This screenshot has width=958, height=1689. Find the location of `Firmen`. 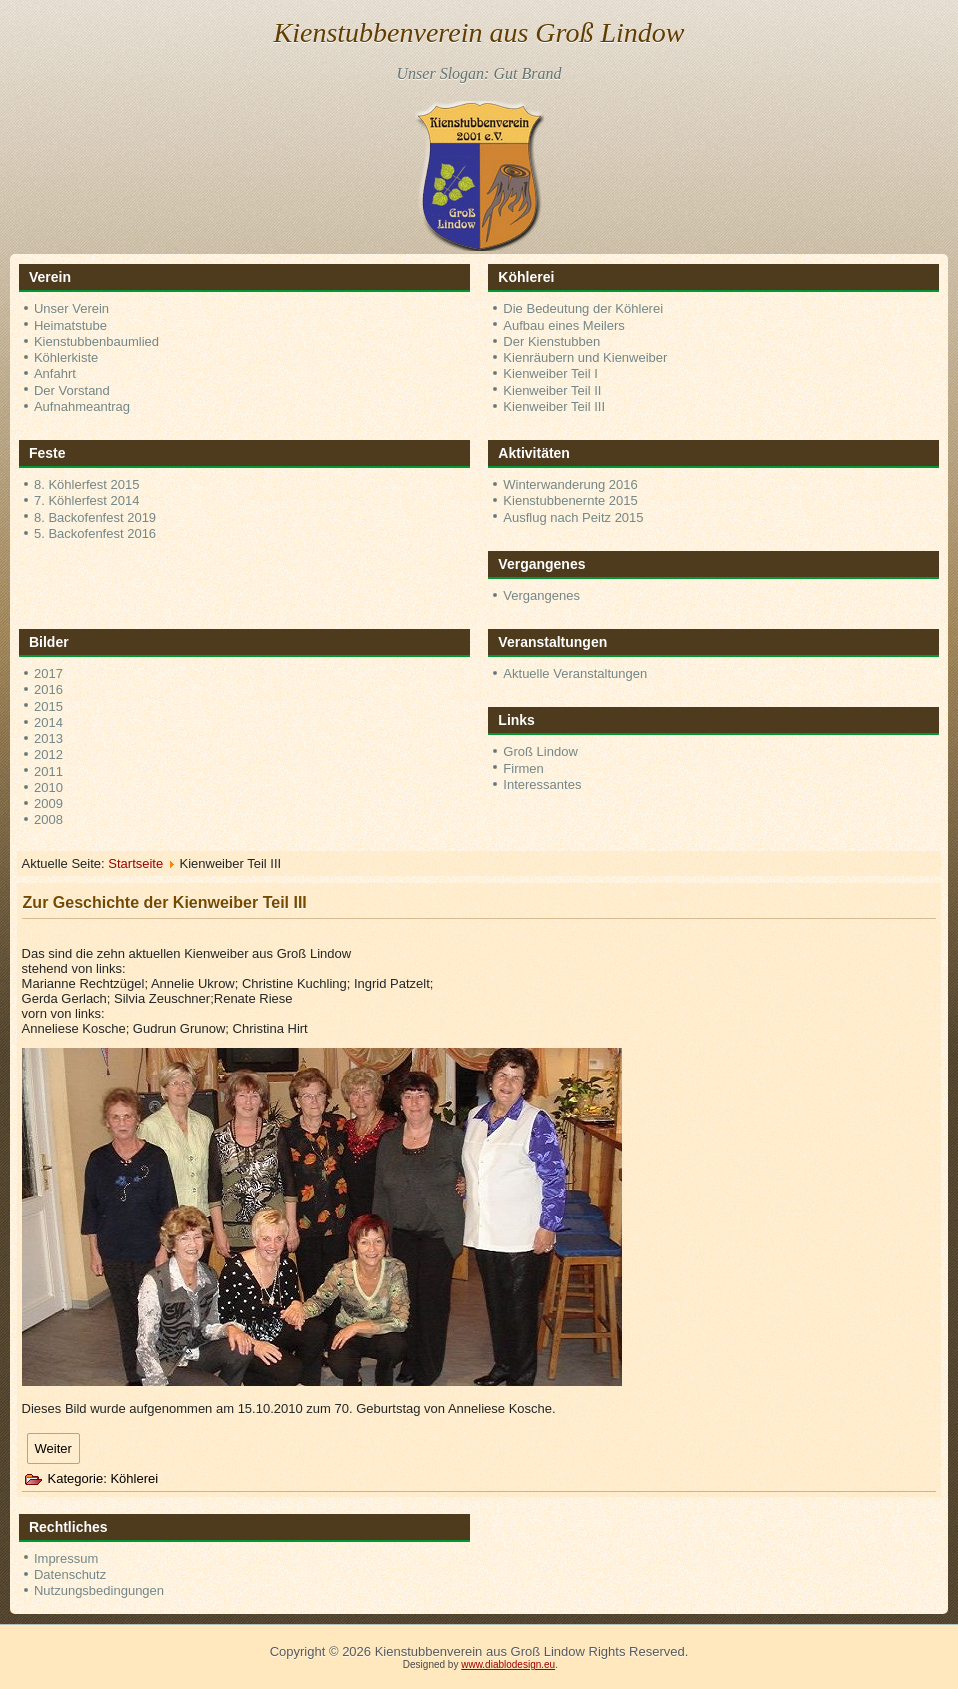

Firmen is located at coordinates (523, 768).